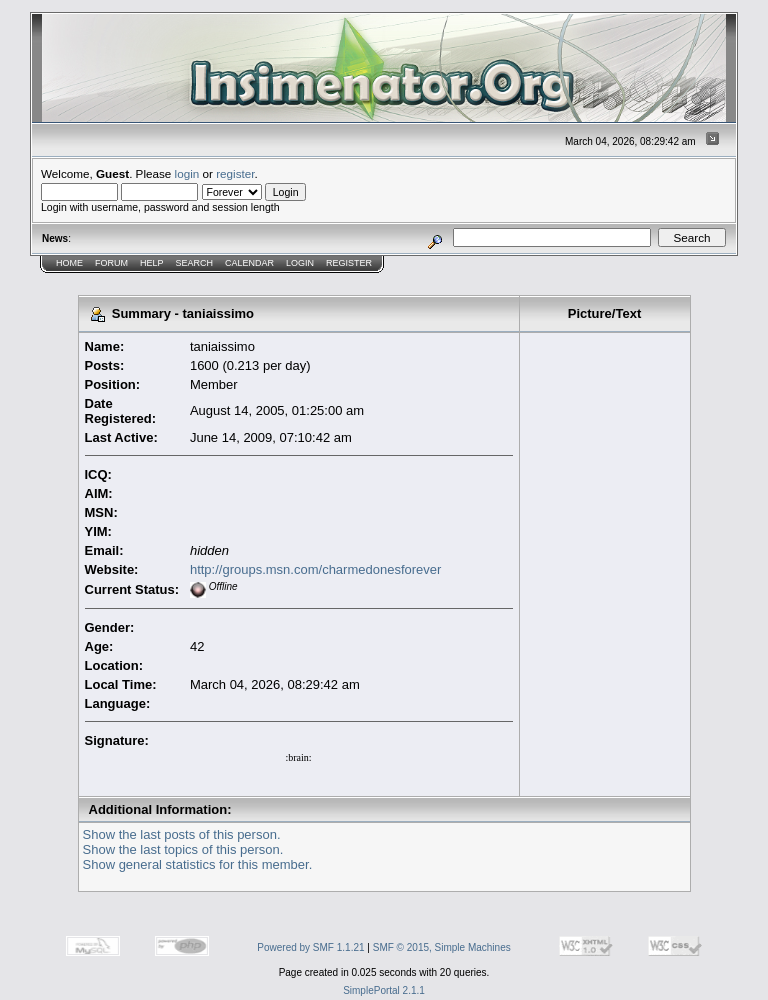 Image resolution: width=768 pixels, height=1000 pixels. I want to click on http://groups.msn.com/charmedonesforever, so click(315, 569).